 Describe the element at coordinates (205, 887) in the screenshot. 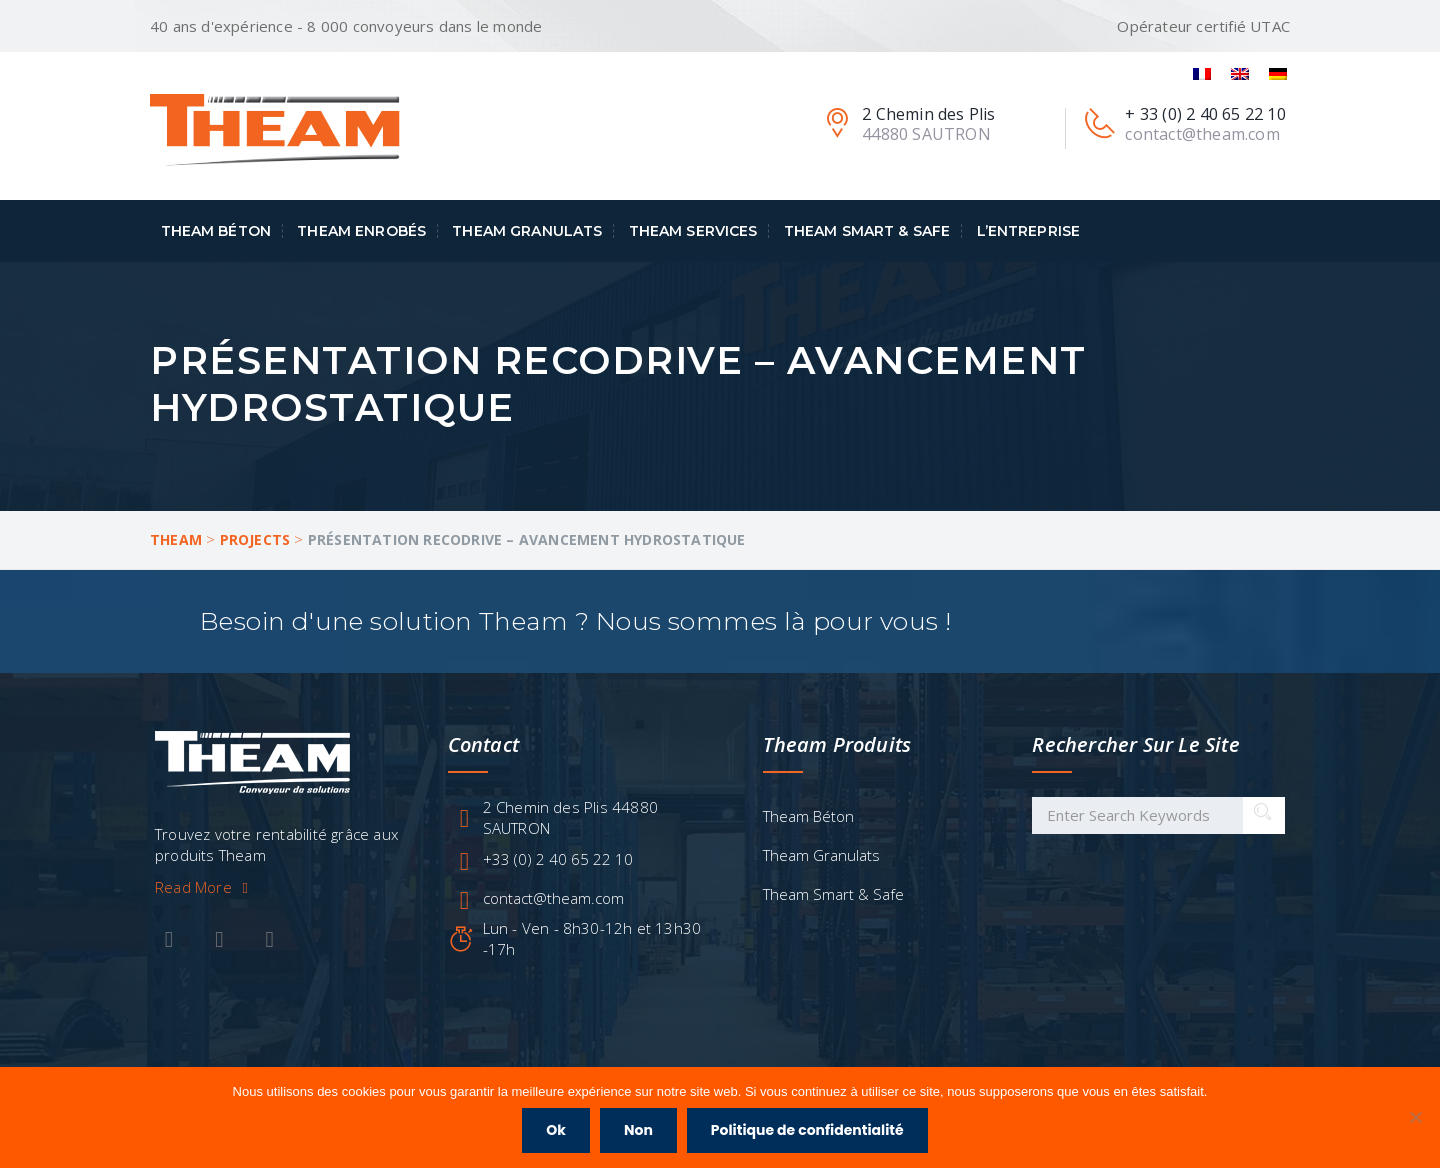

I see `Read More` at that location.